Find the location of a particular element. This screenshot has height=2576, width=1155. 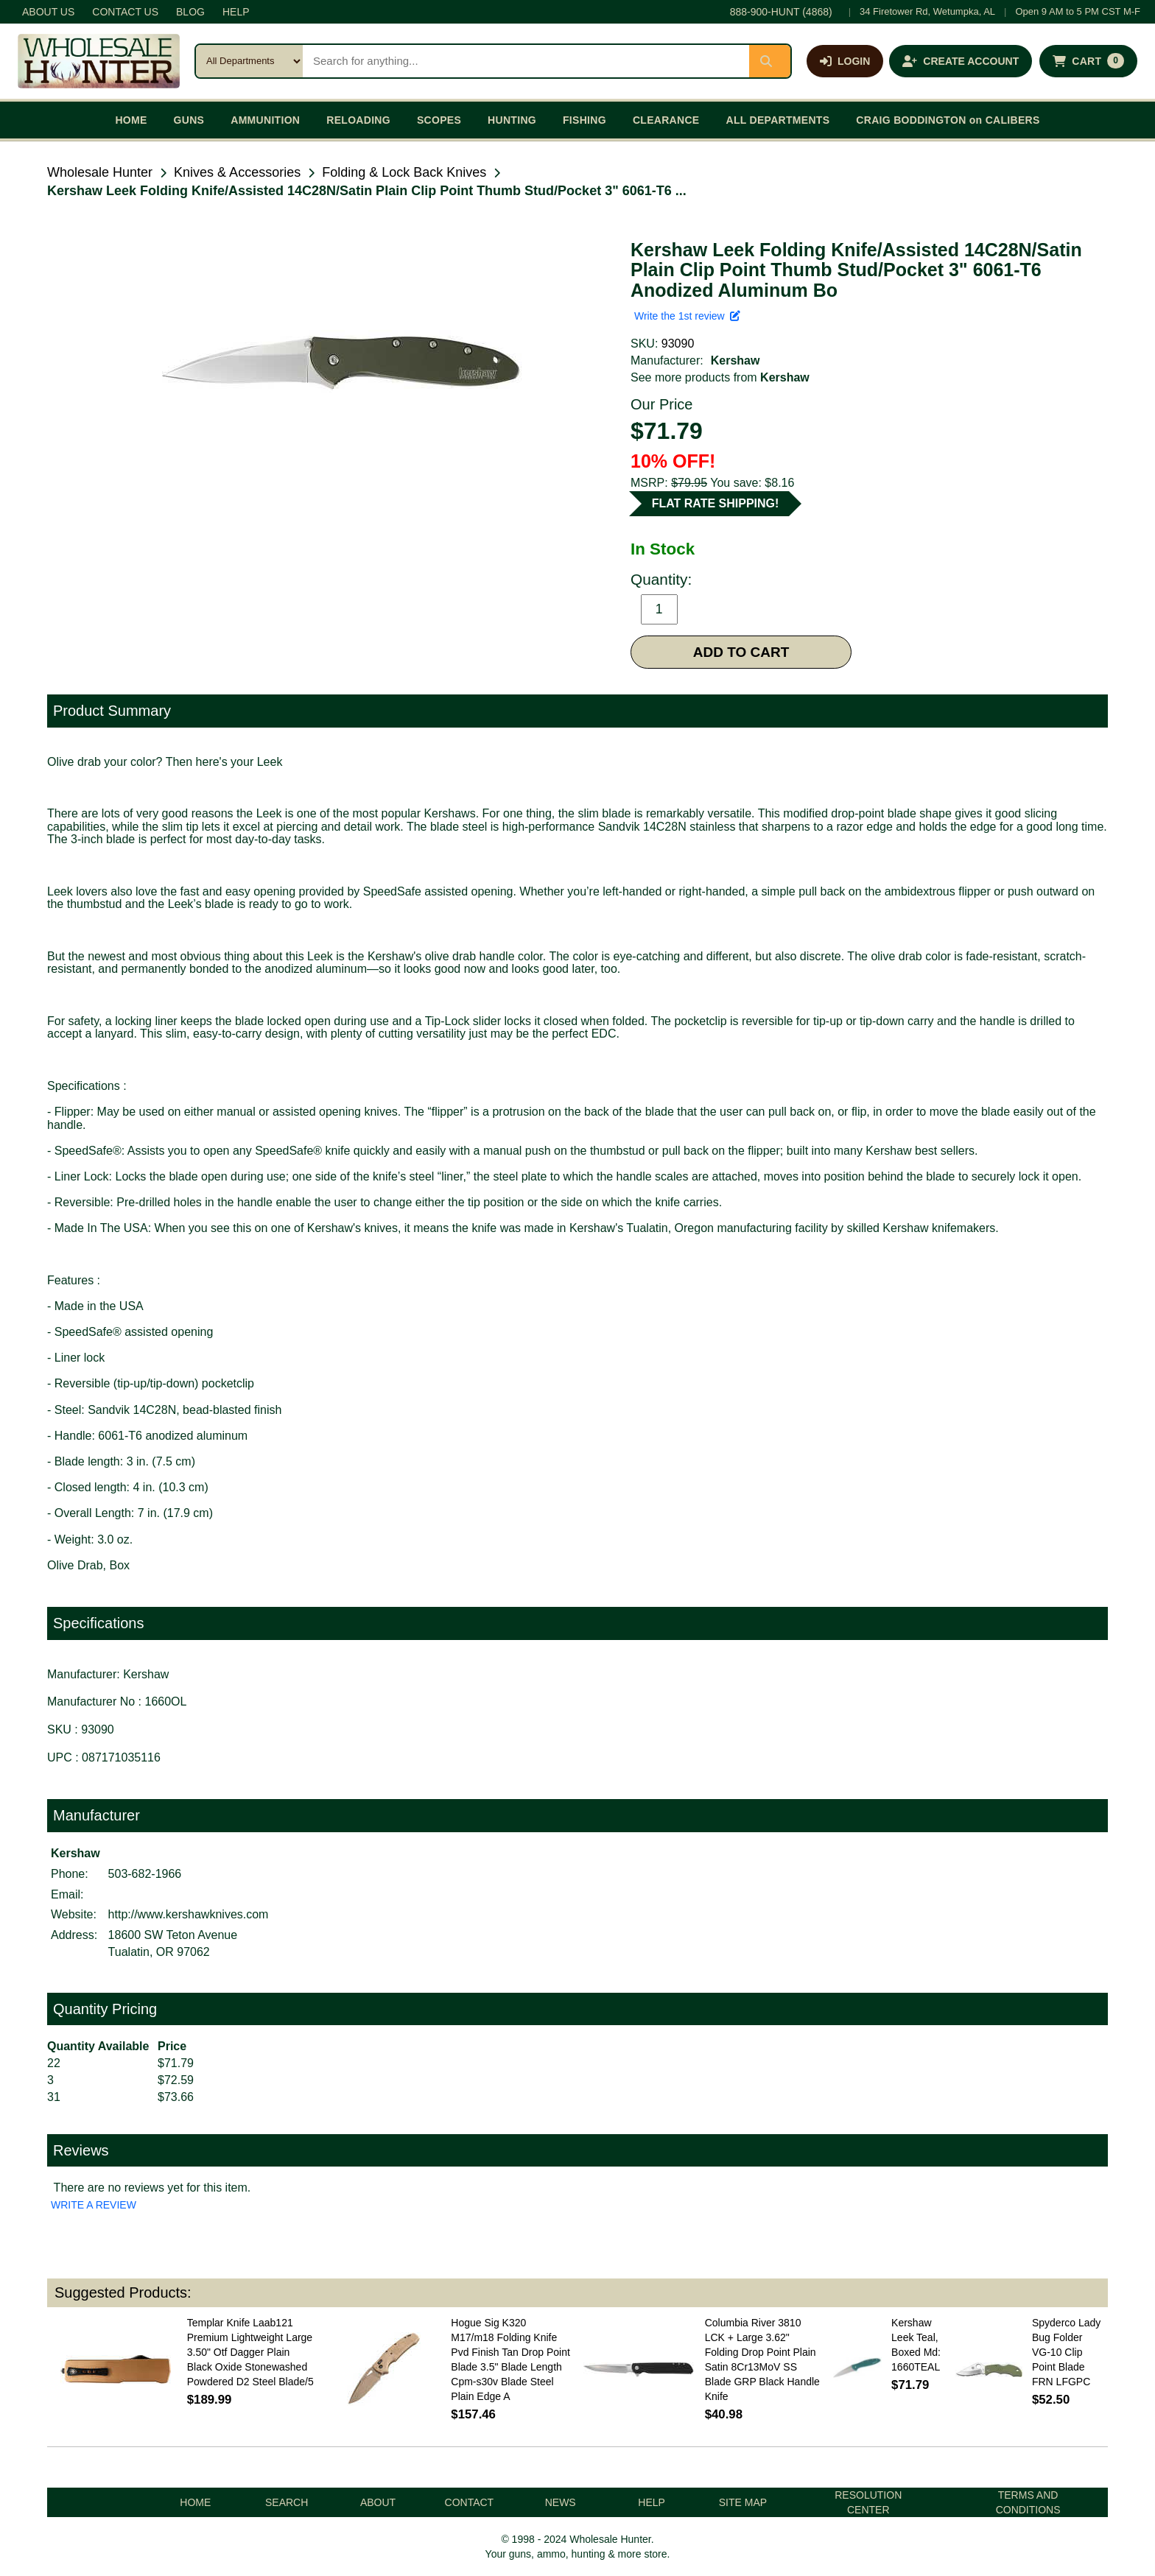

CONTACT US is located at coordinates (125, 12).